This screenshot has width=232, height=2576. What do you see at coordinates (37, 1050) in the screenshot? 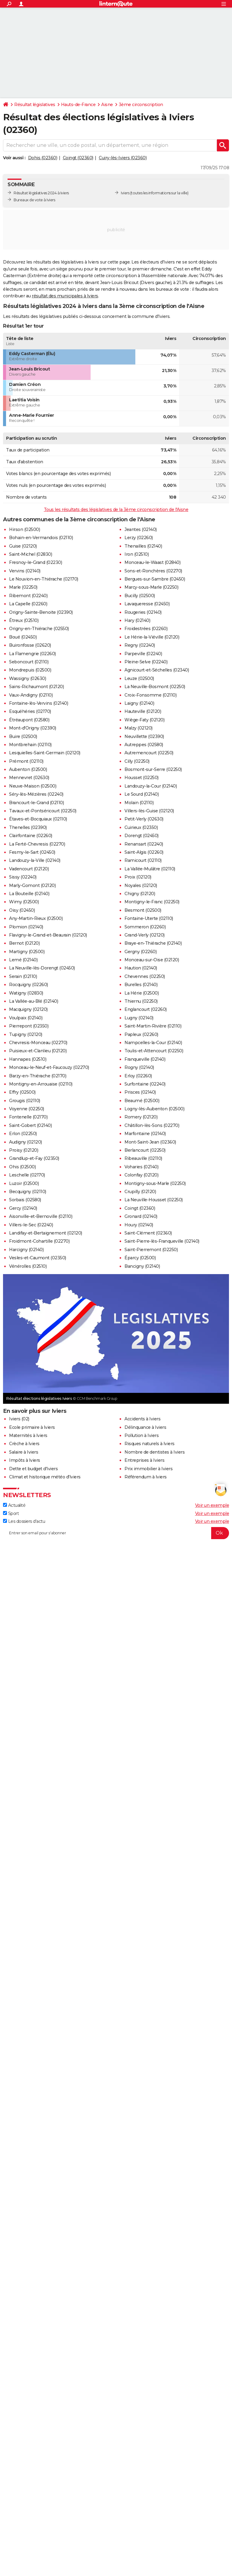
I see `Puisieux-et-Clanlieu (02120)` at bounding box center [37, 1050].